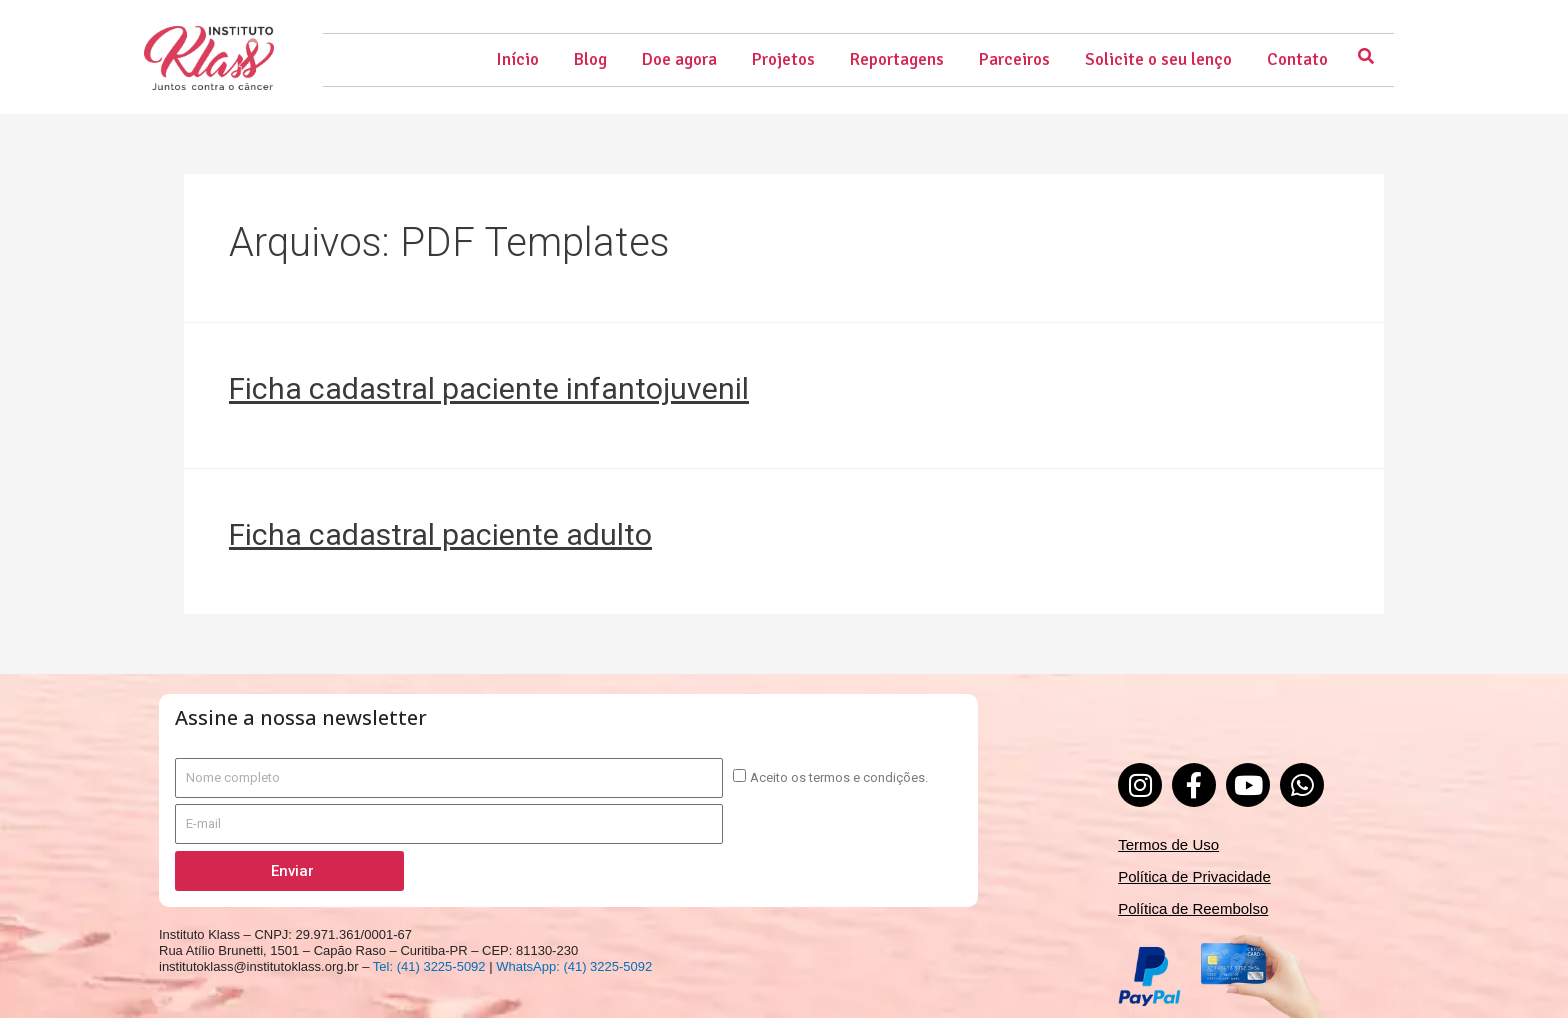  Describe the element at coordinates (897, 59) in the screenshot. I see `Reportagens` at that location.